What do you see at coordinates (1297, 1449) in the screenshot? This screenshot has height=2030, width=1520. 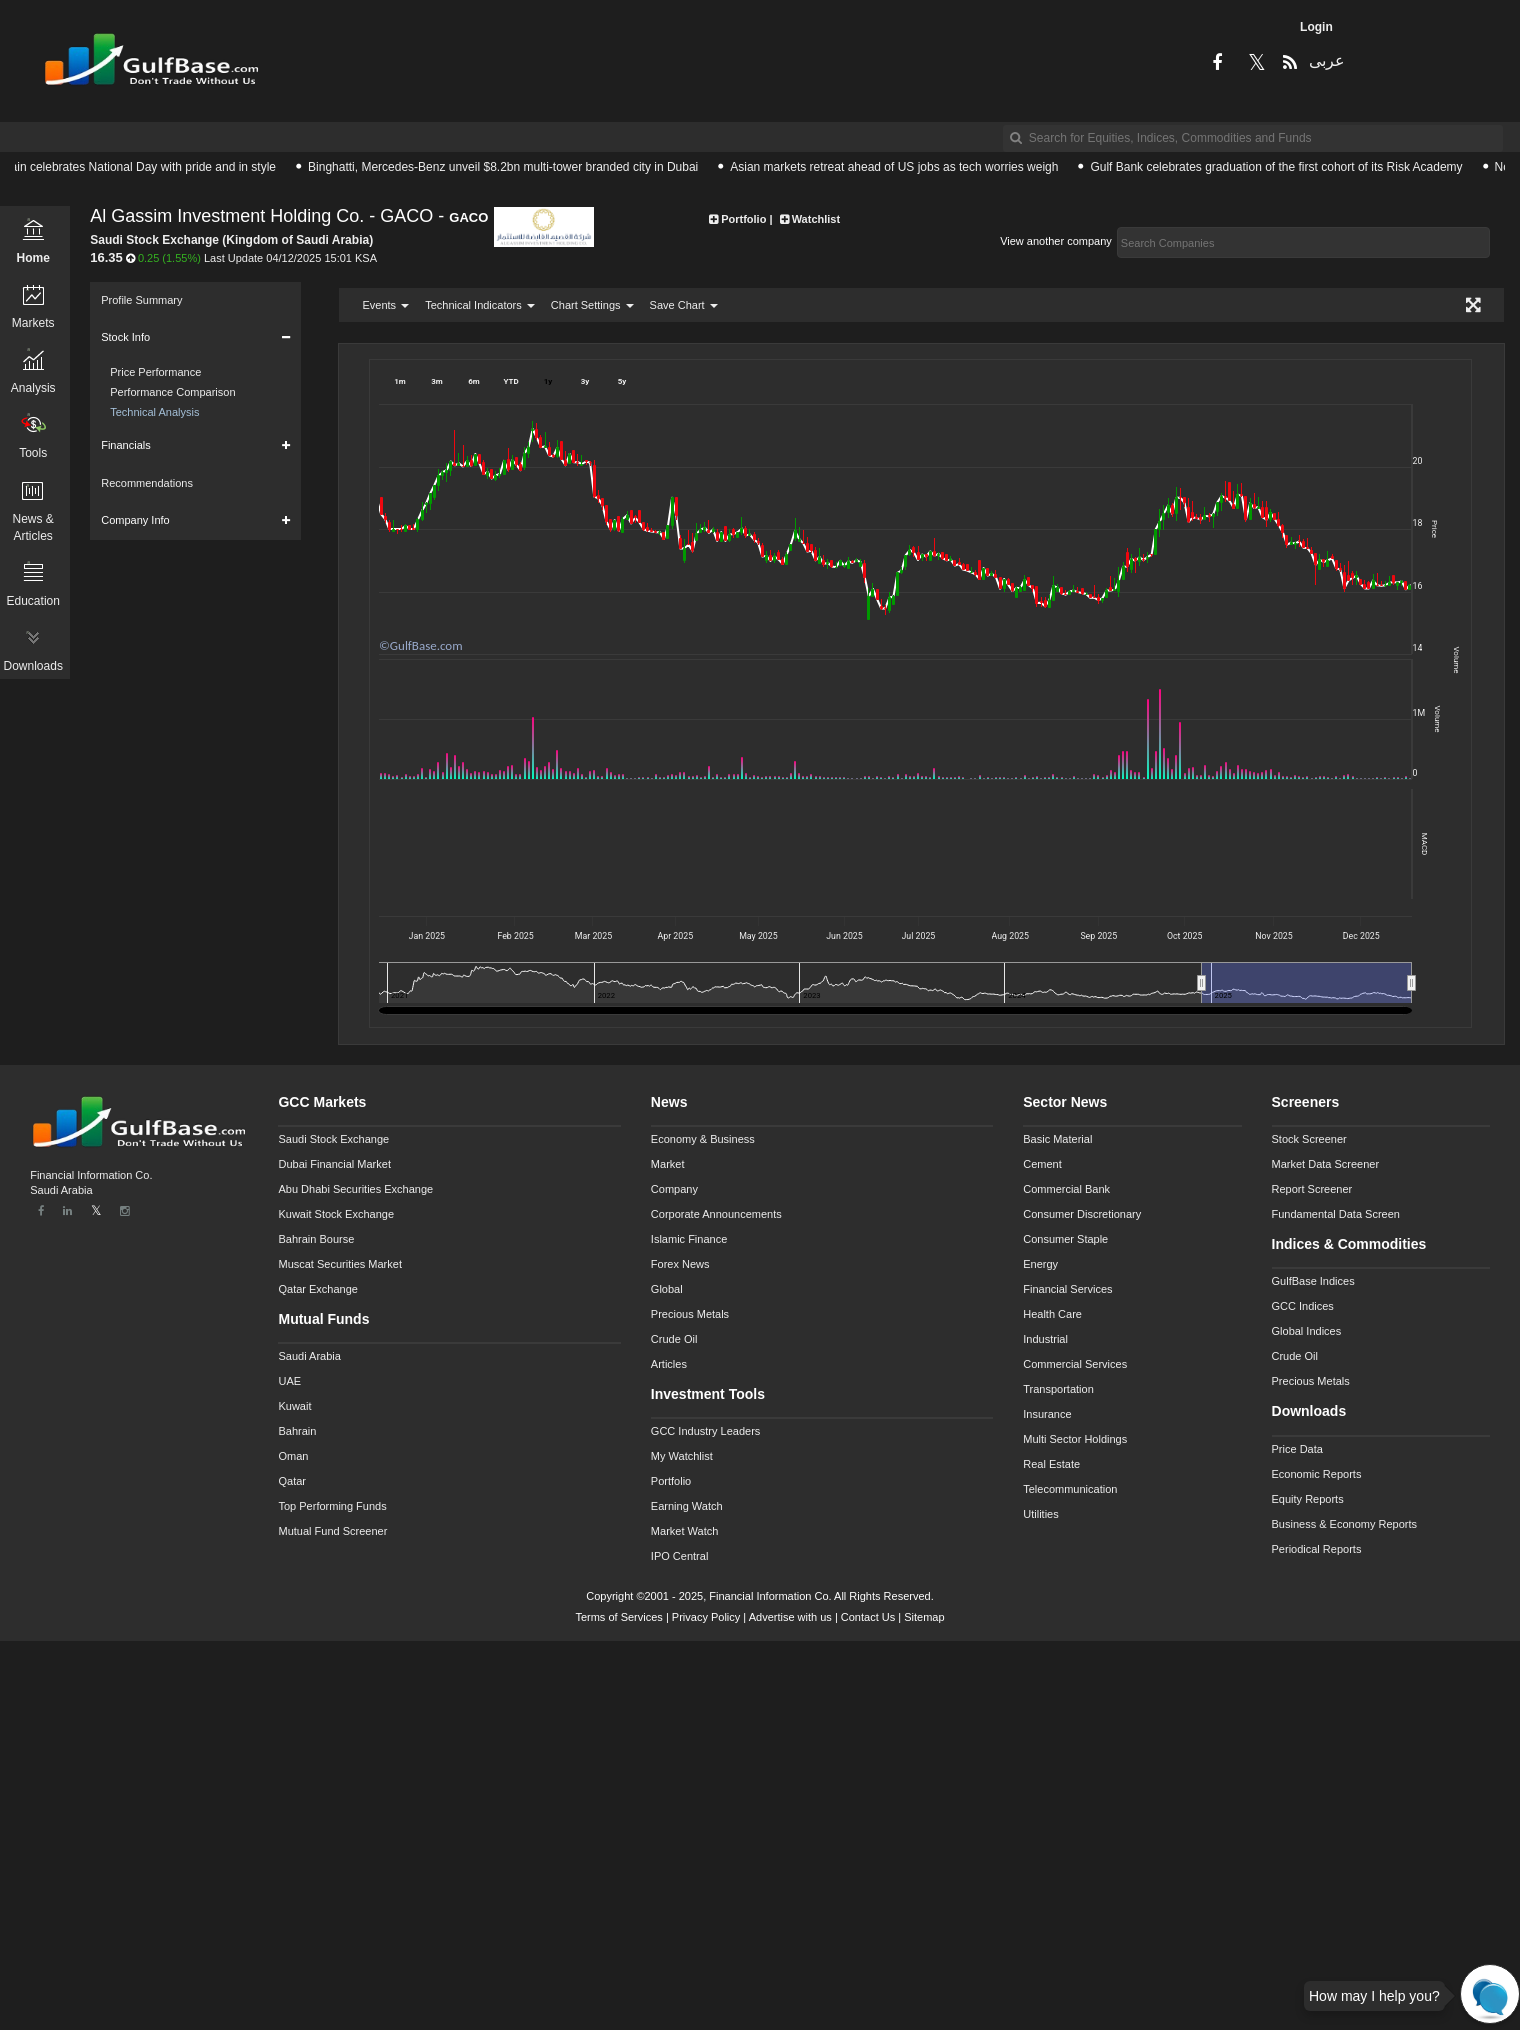 I see `Price Data` at bounding box center [1297, 1449].